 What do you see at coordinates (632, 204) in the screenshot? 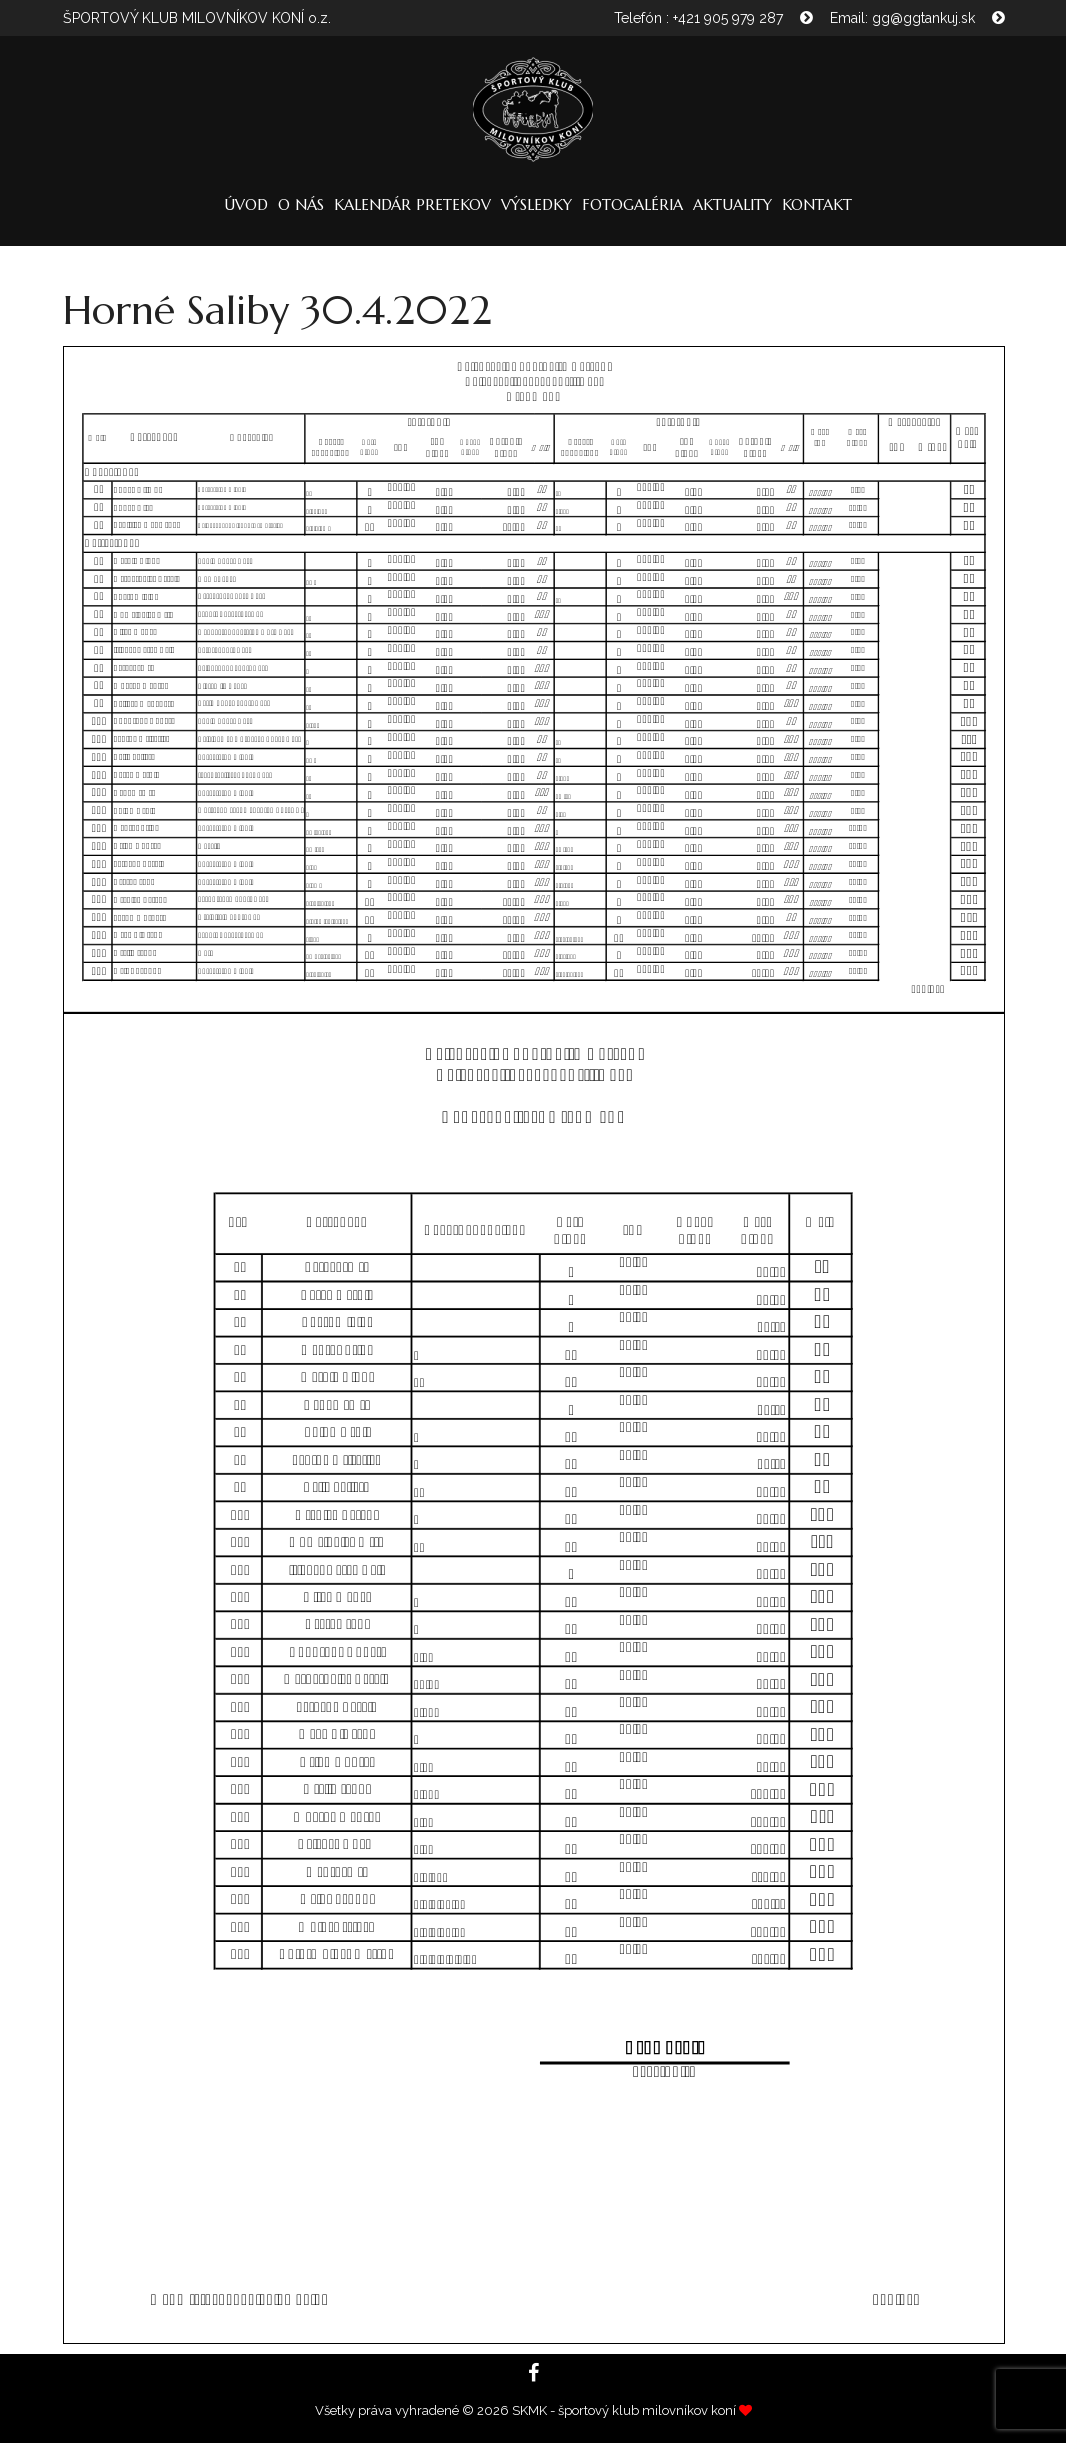
I see `Fotogaléria` at bounding box center [632, 204].